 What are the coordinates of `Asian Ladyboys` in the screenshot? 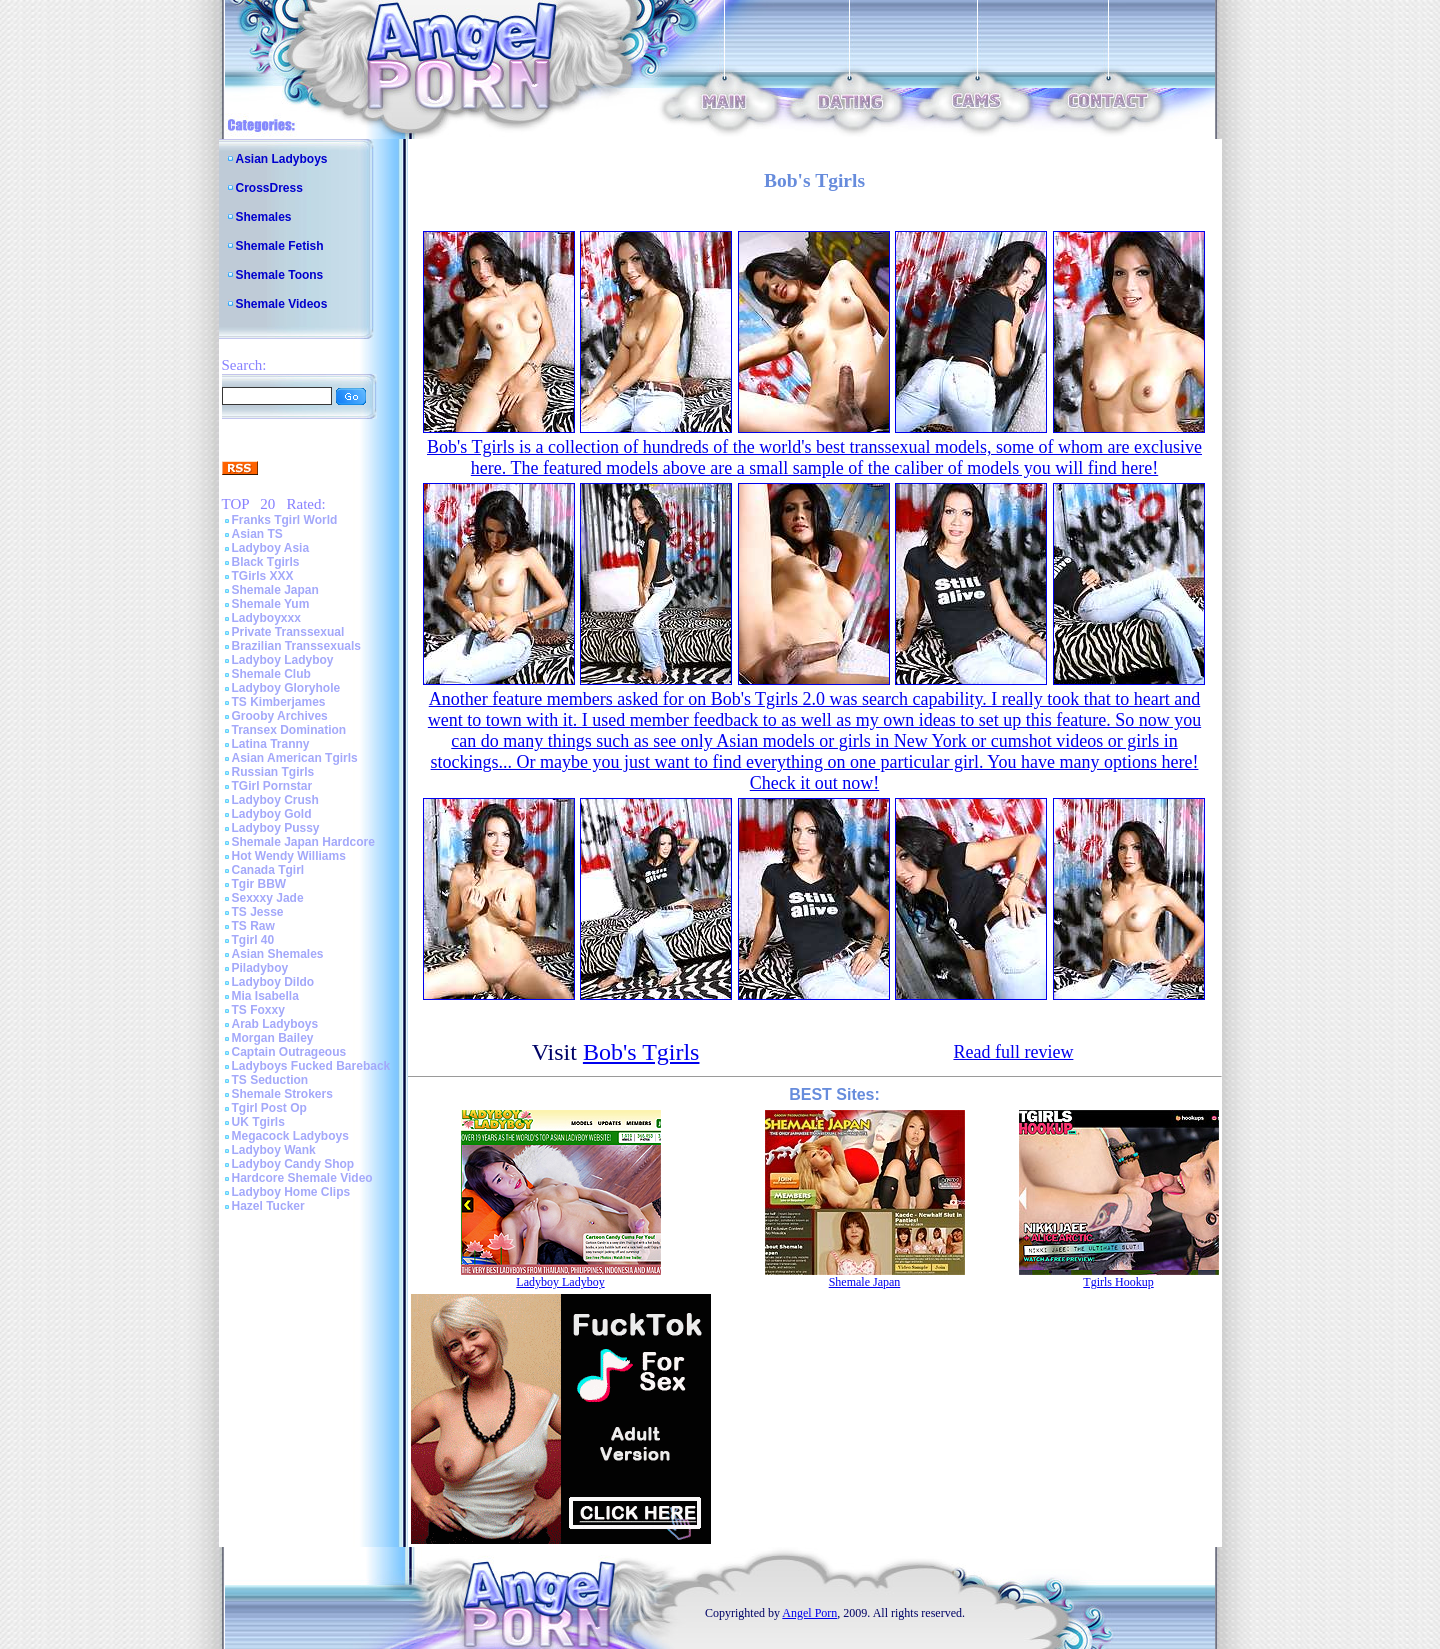 It's located at (282, 159).